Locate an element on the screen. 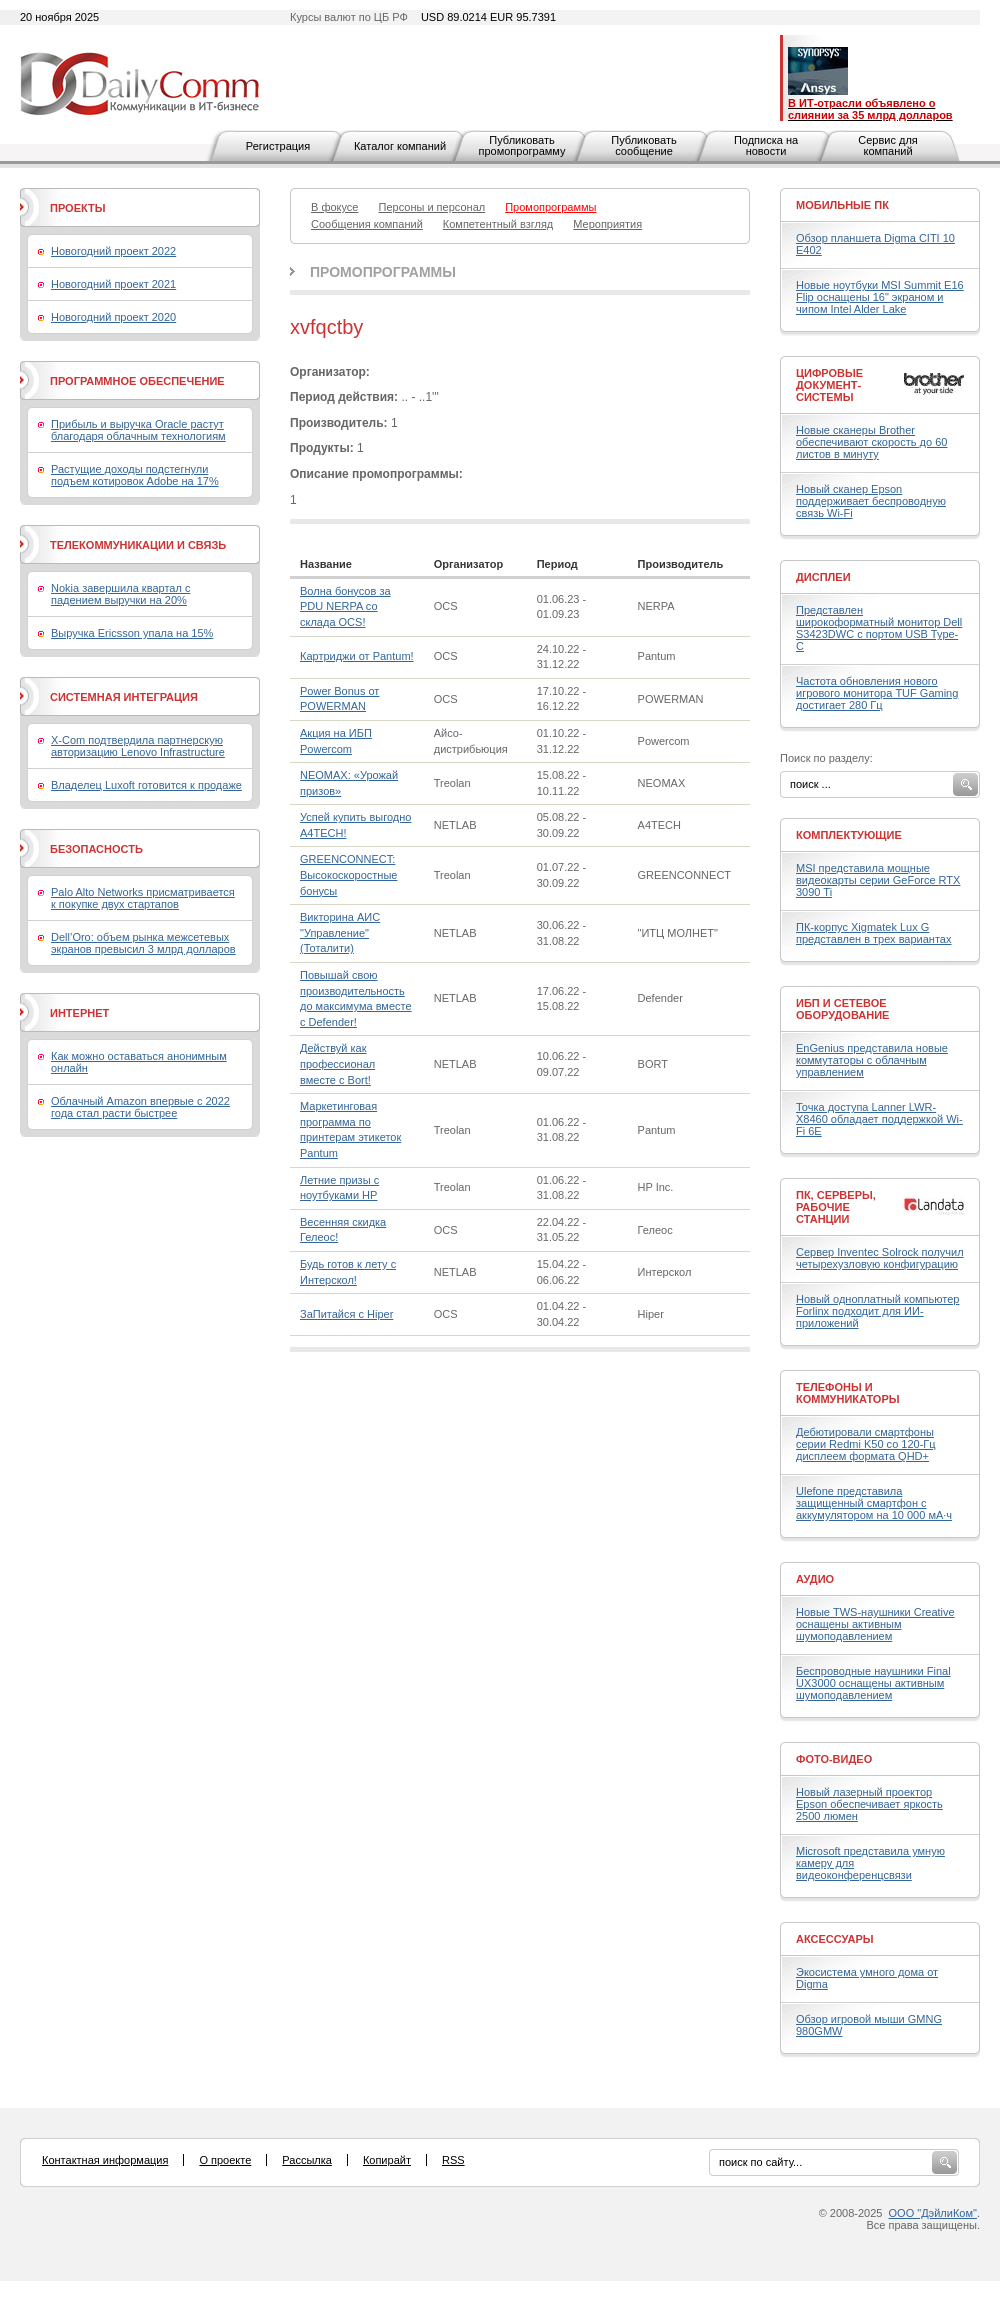  Рассылка is located at coordinates (307, 2160).